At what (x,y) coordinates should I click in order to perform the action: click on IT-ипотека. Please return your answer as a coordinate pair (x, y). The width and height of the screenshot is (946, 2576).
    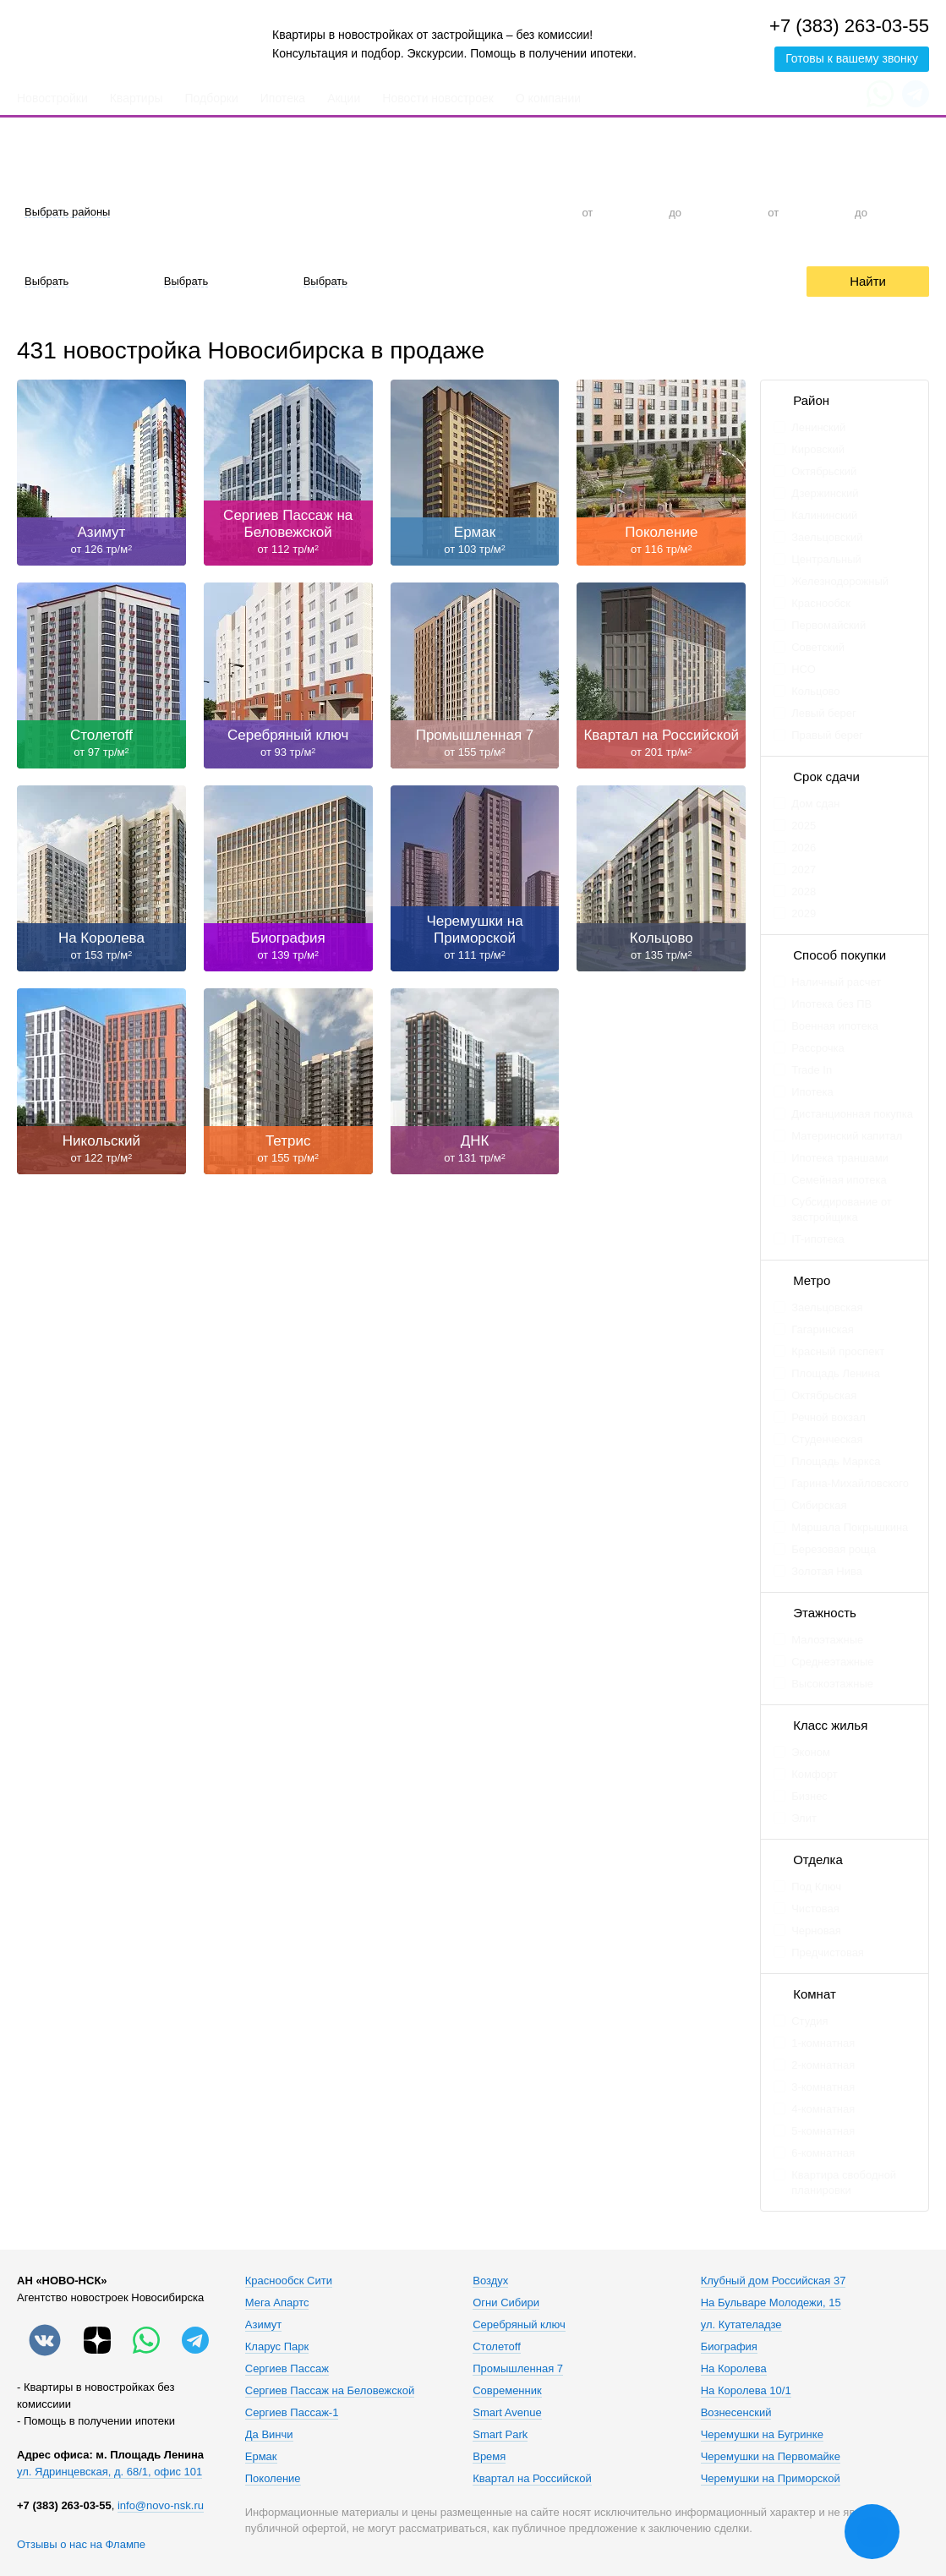
    Looking at the image, I should click on (818, 1239).